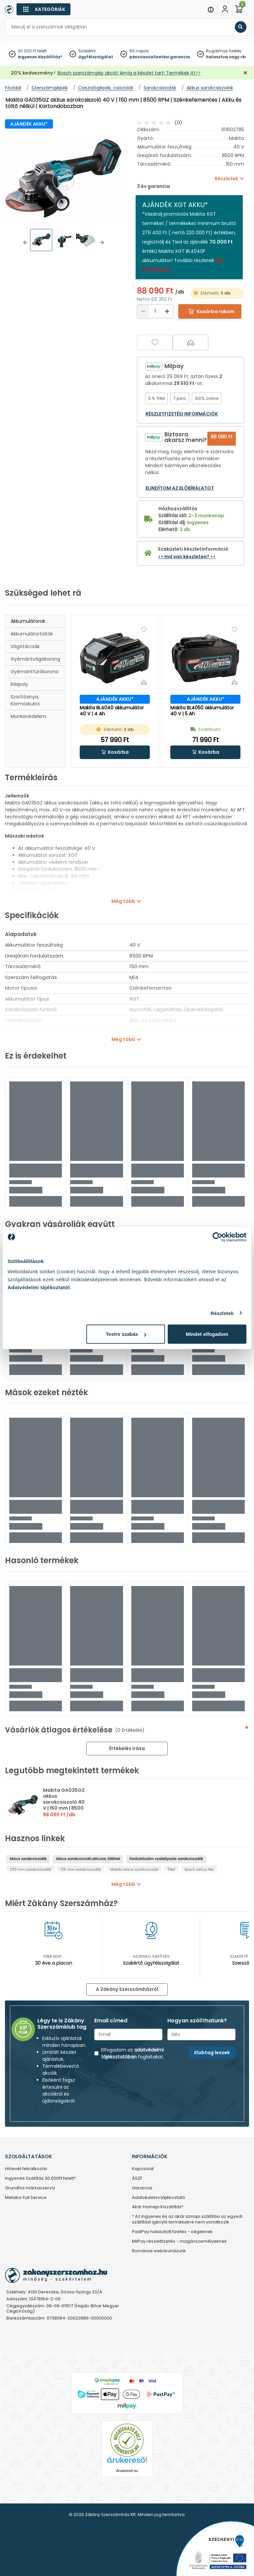  What do you see at coordinates (155, 311) in the screenshot?
I see `[Mennyiség]` at bounding box center [155, 311].